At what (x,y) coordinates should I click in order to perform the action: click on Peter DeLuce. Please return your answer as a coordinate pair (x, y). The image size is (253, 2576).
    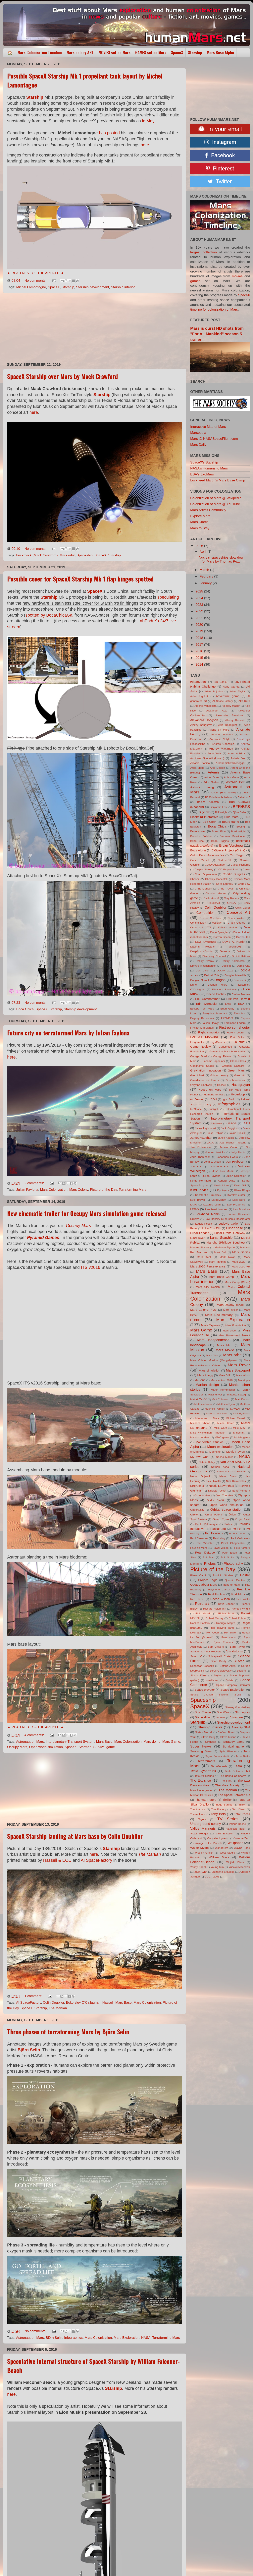
    Looking at the image, I should click on (205, 1552).